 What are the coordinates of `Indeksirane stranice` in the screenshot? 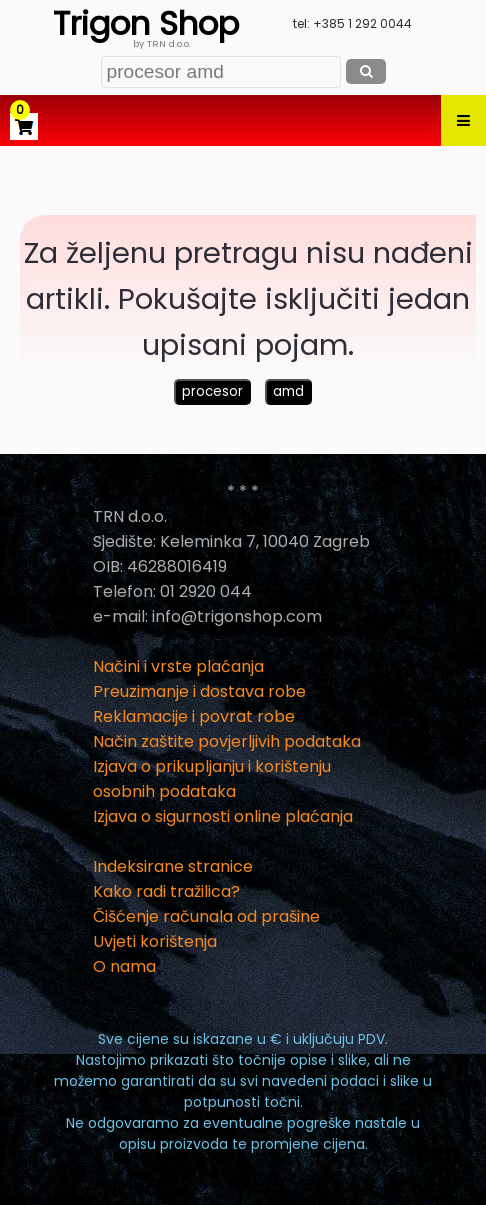 It's located at (173, 866).